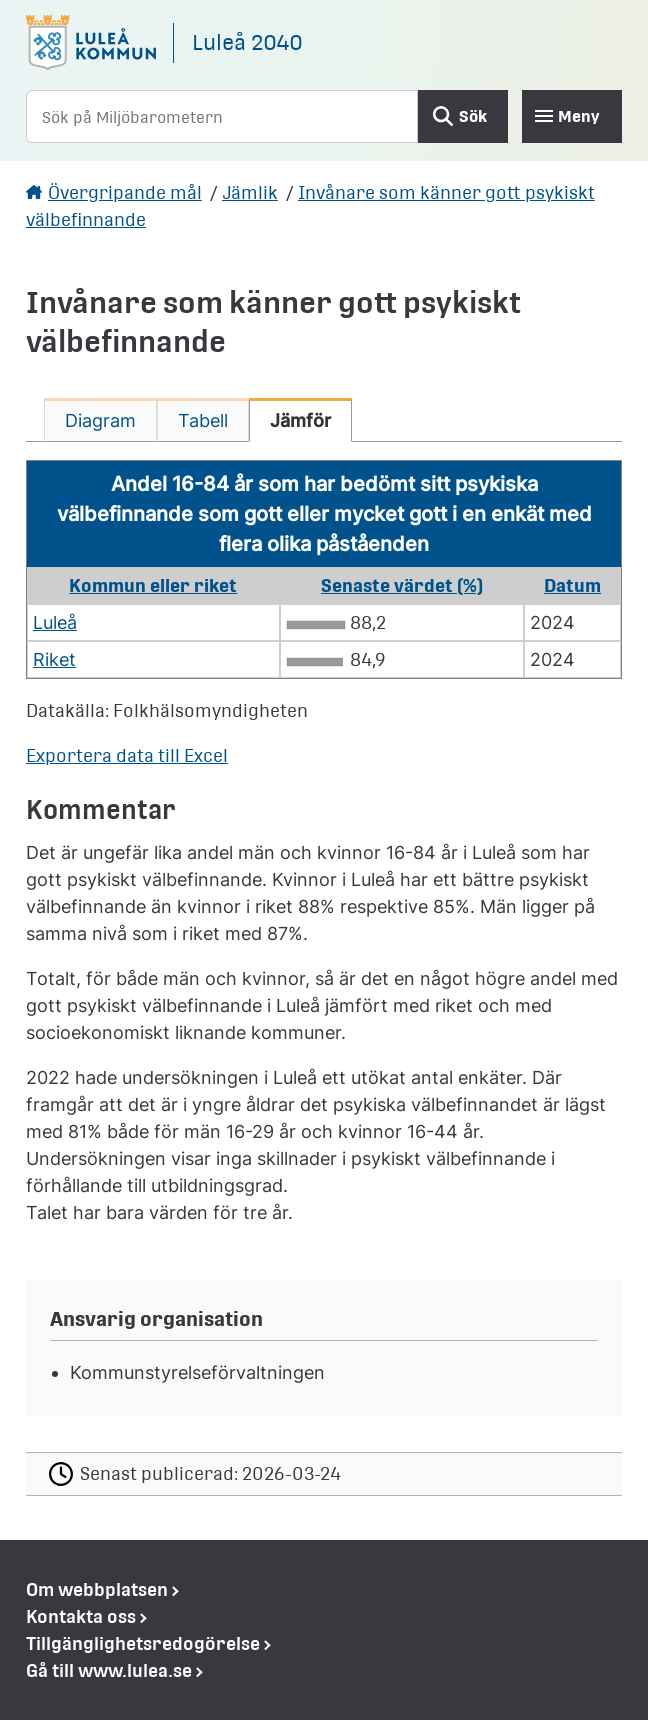 The image size is (648, 1720). Describe the element at coordinates (55, 622) in the screenshot. I see `Luleå` at that location.